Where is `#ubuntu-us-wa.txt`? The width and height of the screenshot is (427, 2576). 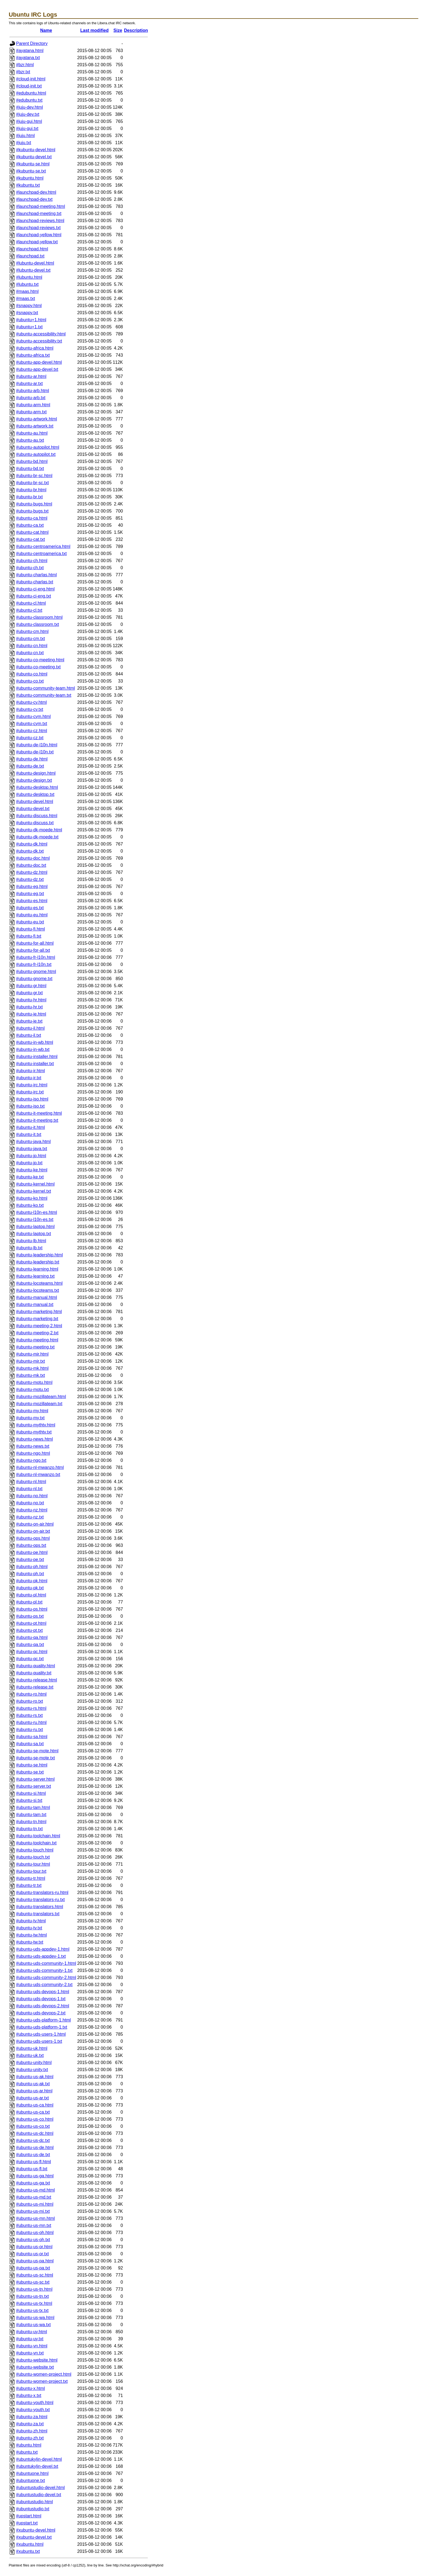
#ubuntu-us-wa.txt is located at coordinates (33, 2324).